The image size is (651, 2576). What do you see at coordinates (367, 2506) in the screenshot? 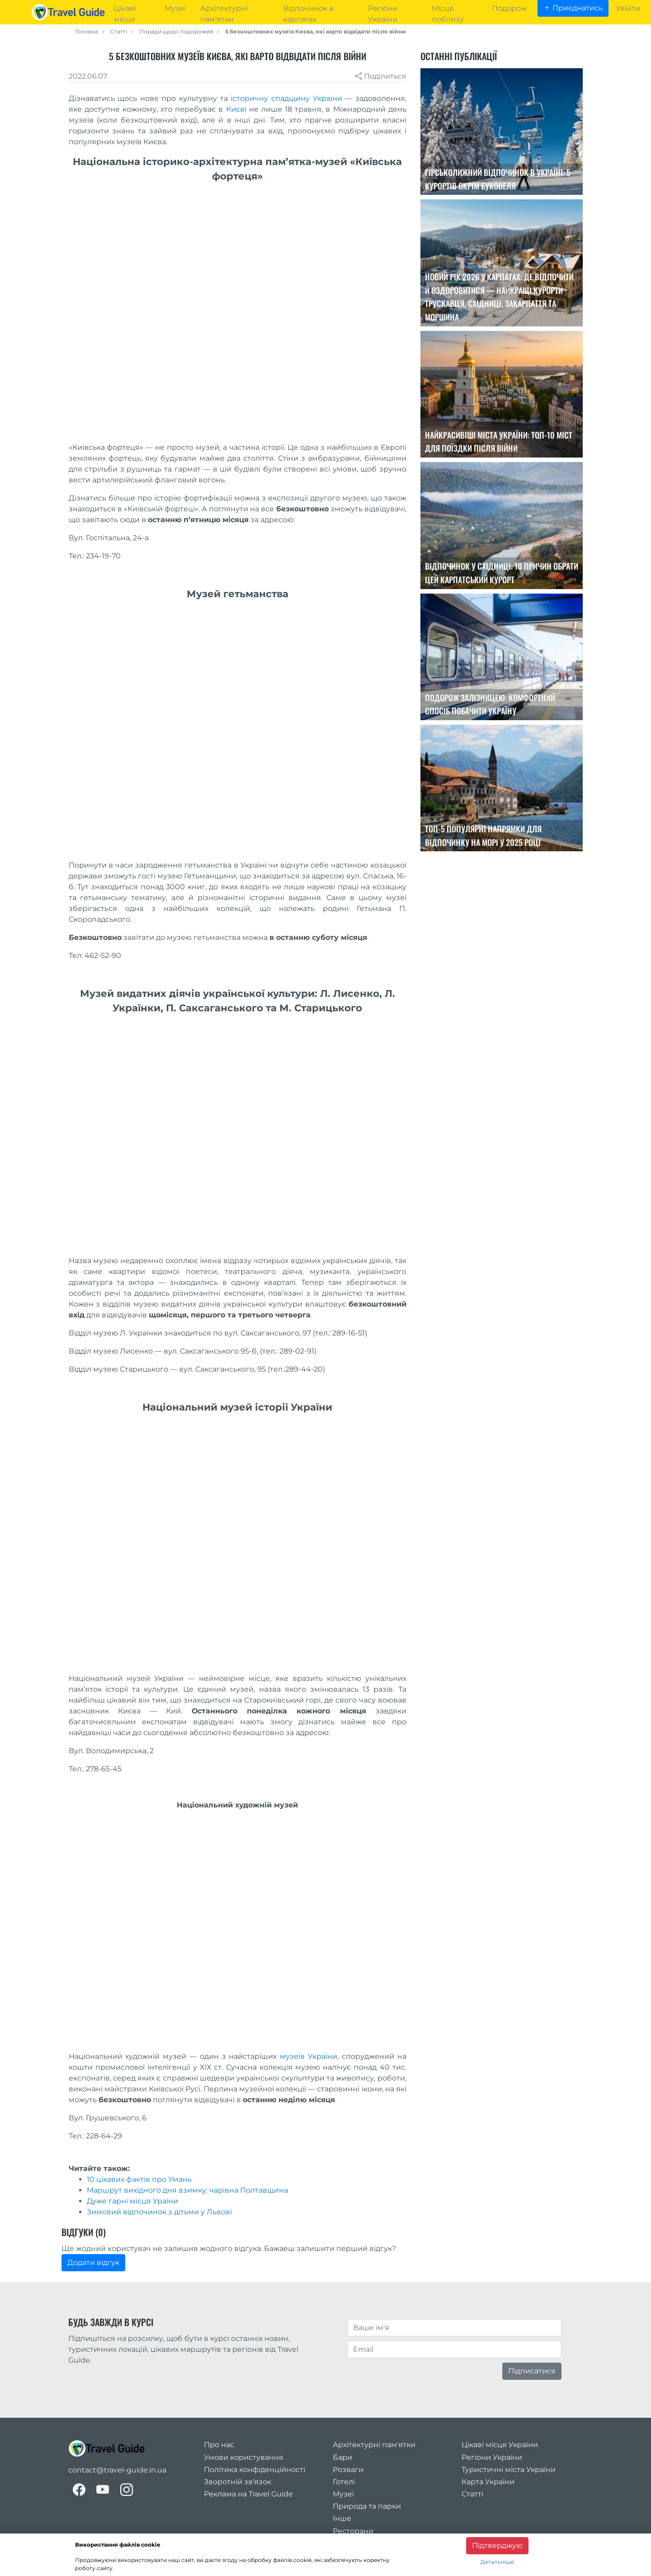
I see `Природа та парки` at bounding box center [367, 2506].